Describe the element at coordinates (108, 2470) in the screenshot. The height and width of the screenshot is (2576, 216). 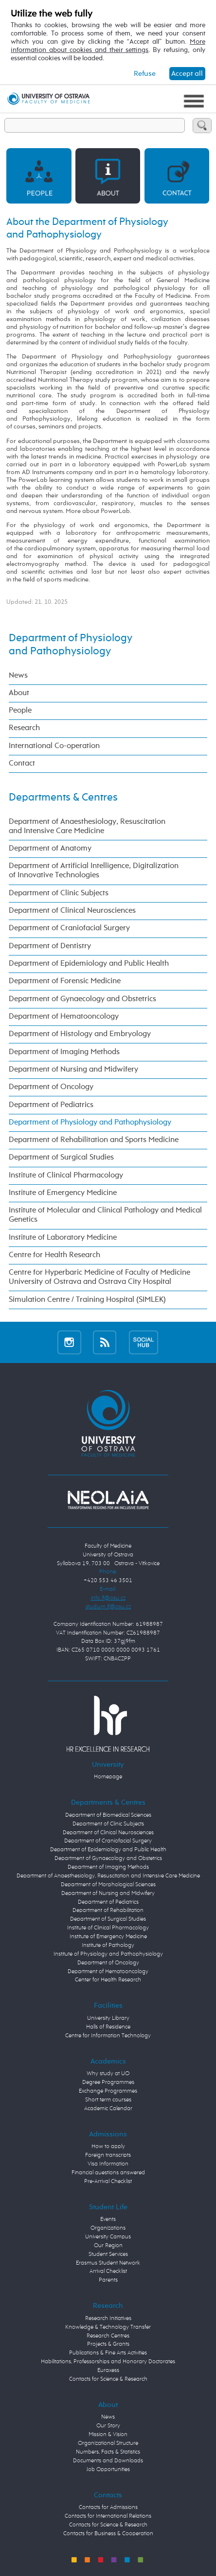
I see `Job Opportunities` at that location.